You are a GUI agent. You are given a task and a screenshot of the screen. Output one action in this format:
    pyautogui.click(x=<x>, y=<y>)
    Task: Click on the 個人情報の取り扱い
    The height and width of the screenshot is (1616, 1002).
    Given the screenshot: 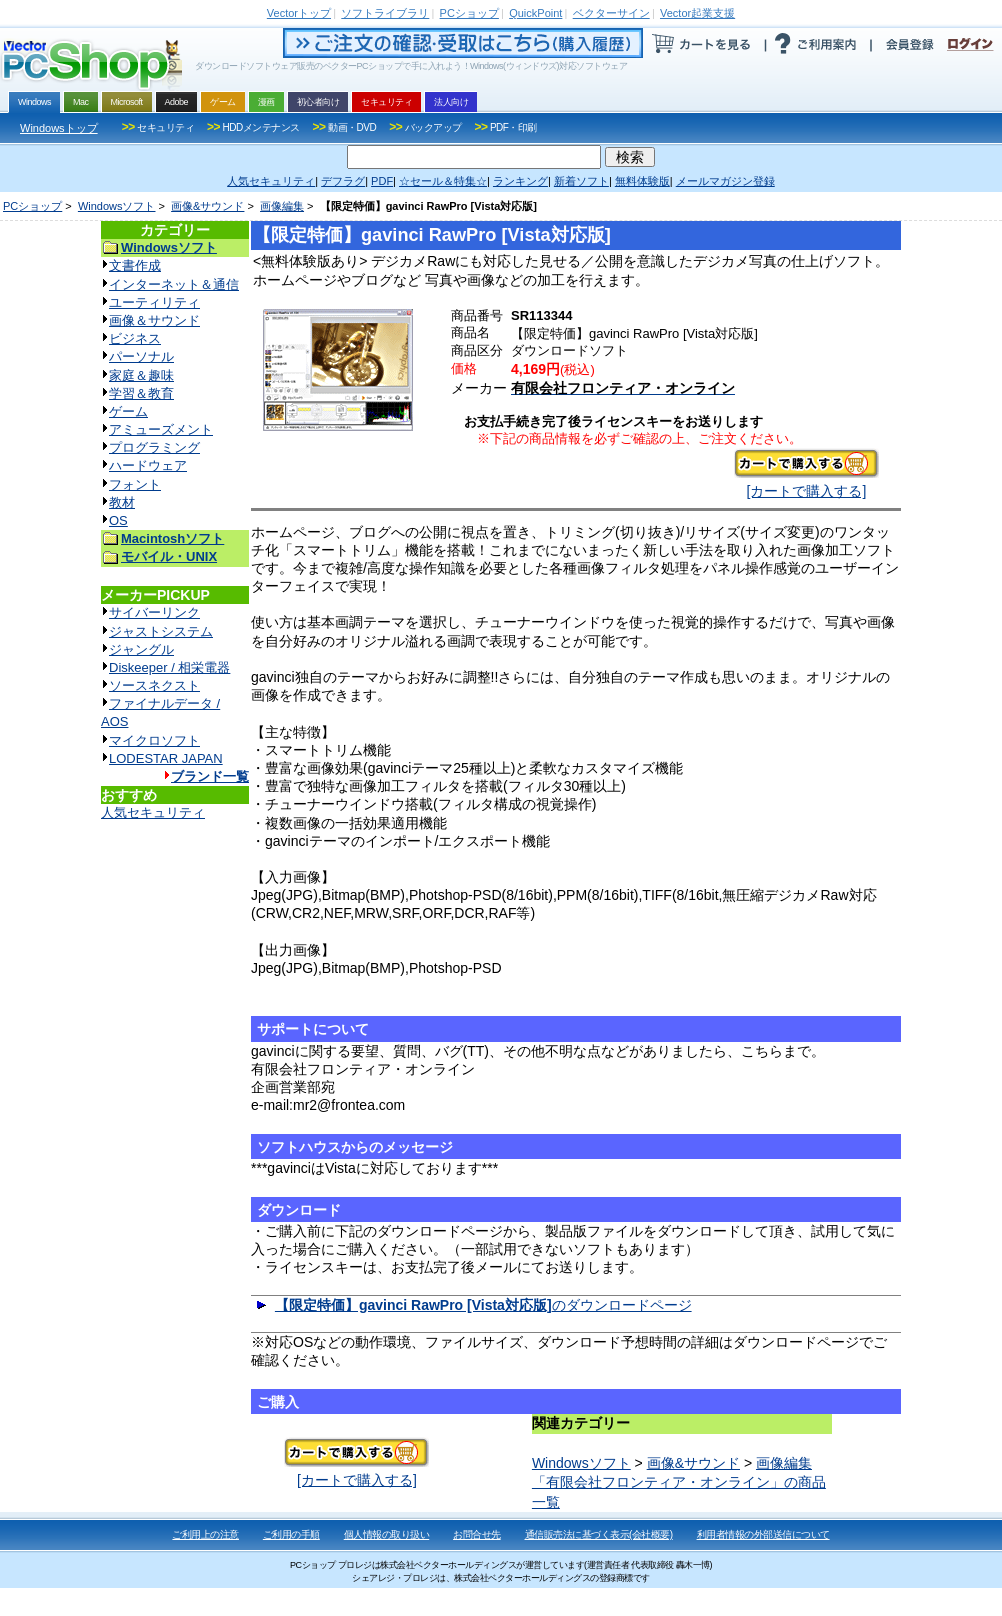 What is the action you would take?
    pyautogui.click(x=387, y=1534)
    